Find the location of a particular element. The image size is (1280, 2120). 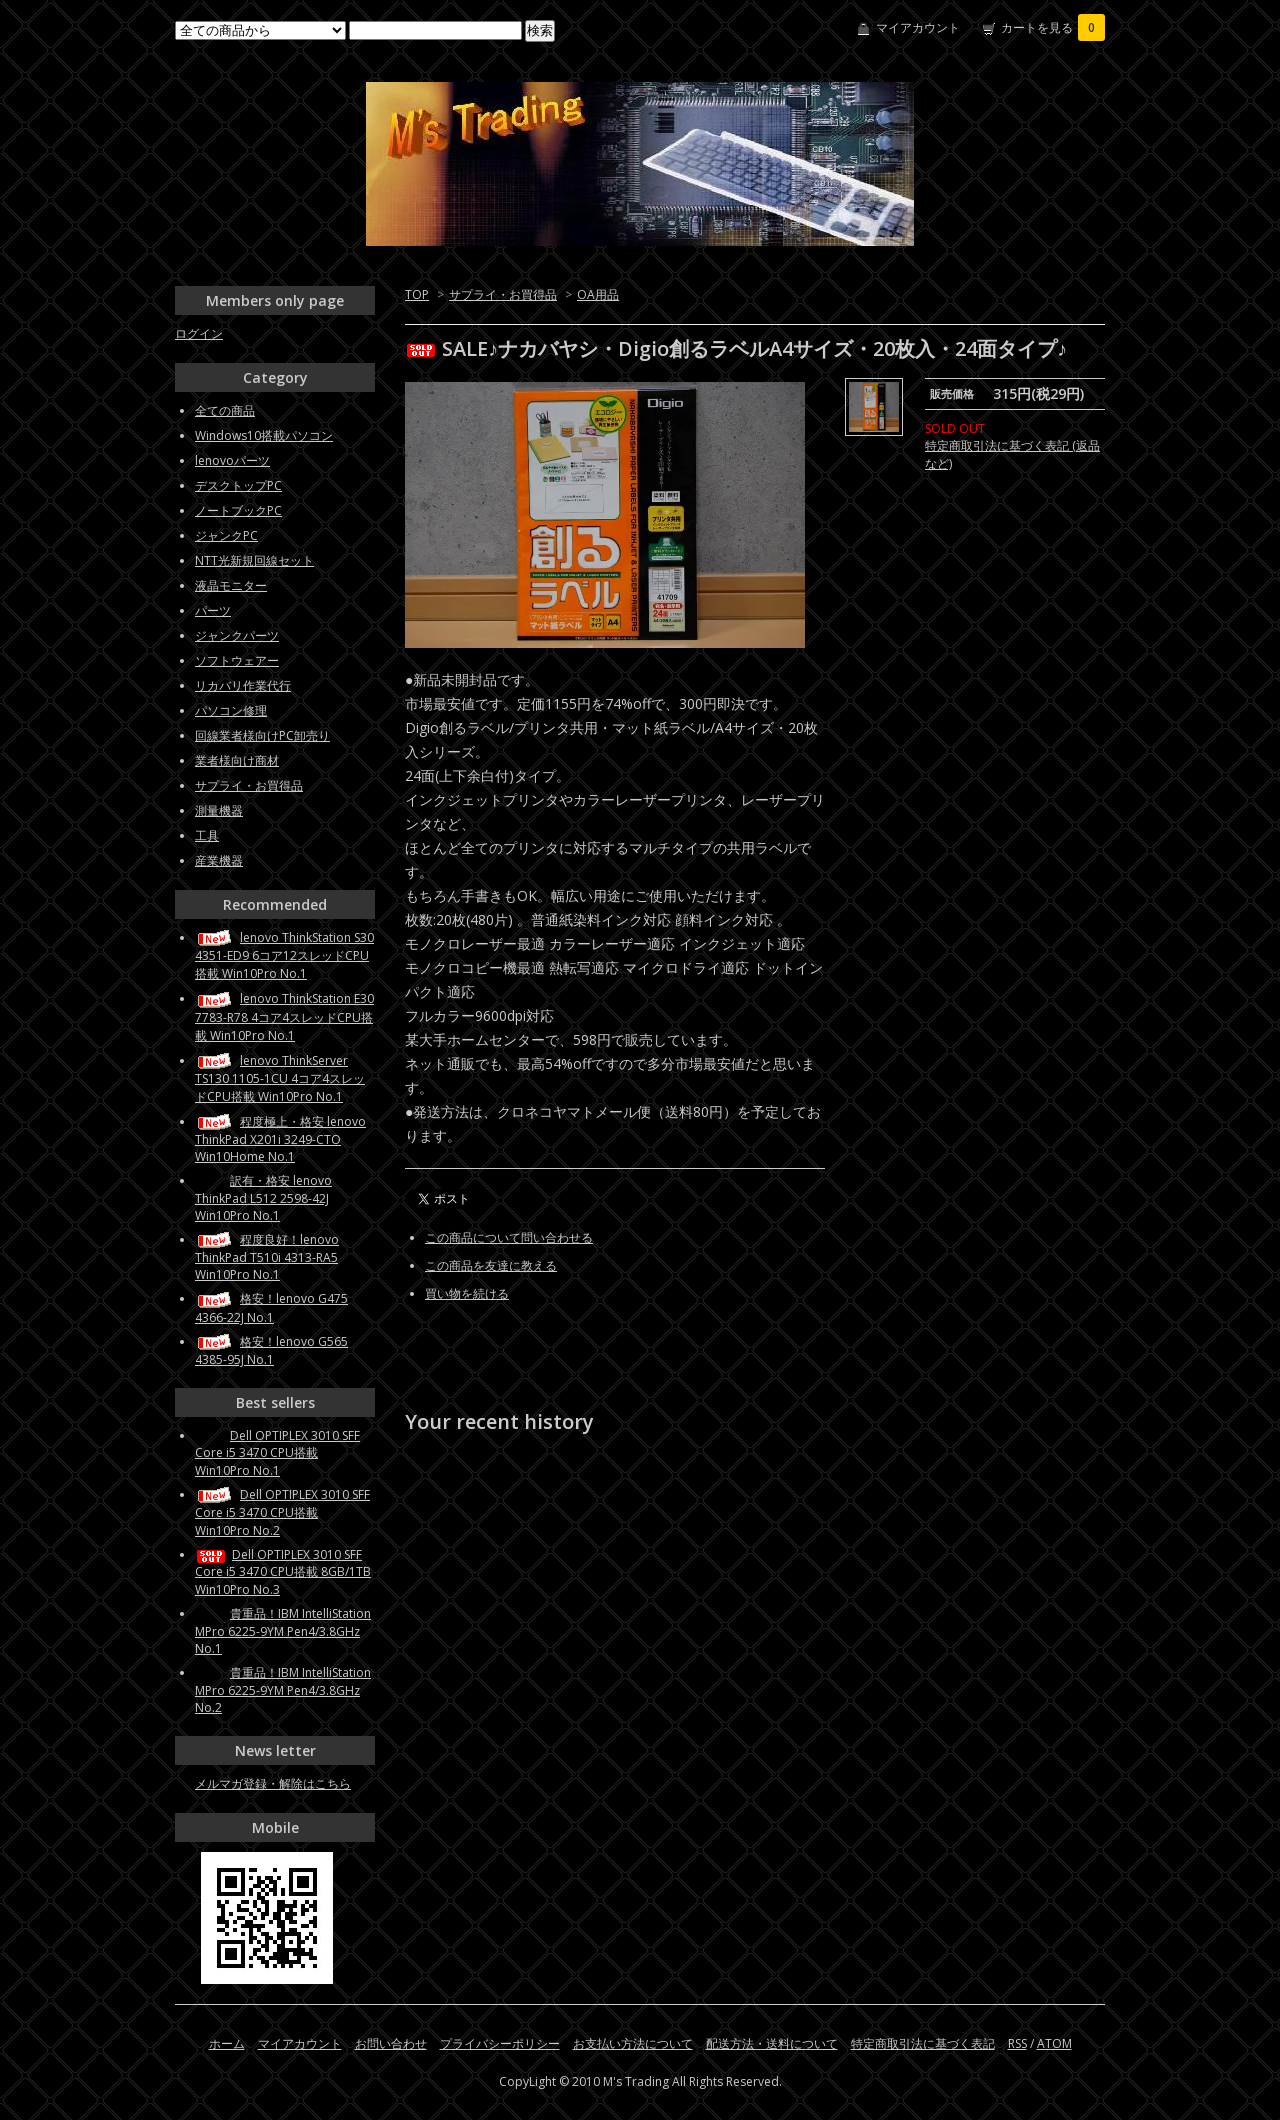

回線業者様向けPC卸売り is located at coordinates (262, 735).